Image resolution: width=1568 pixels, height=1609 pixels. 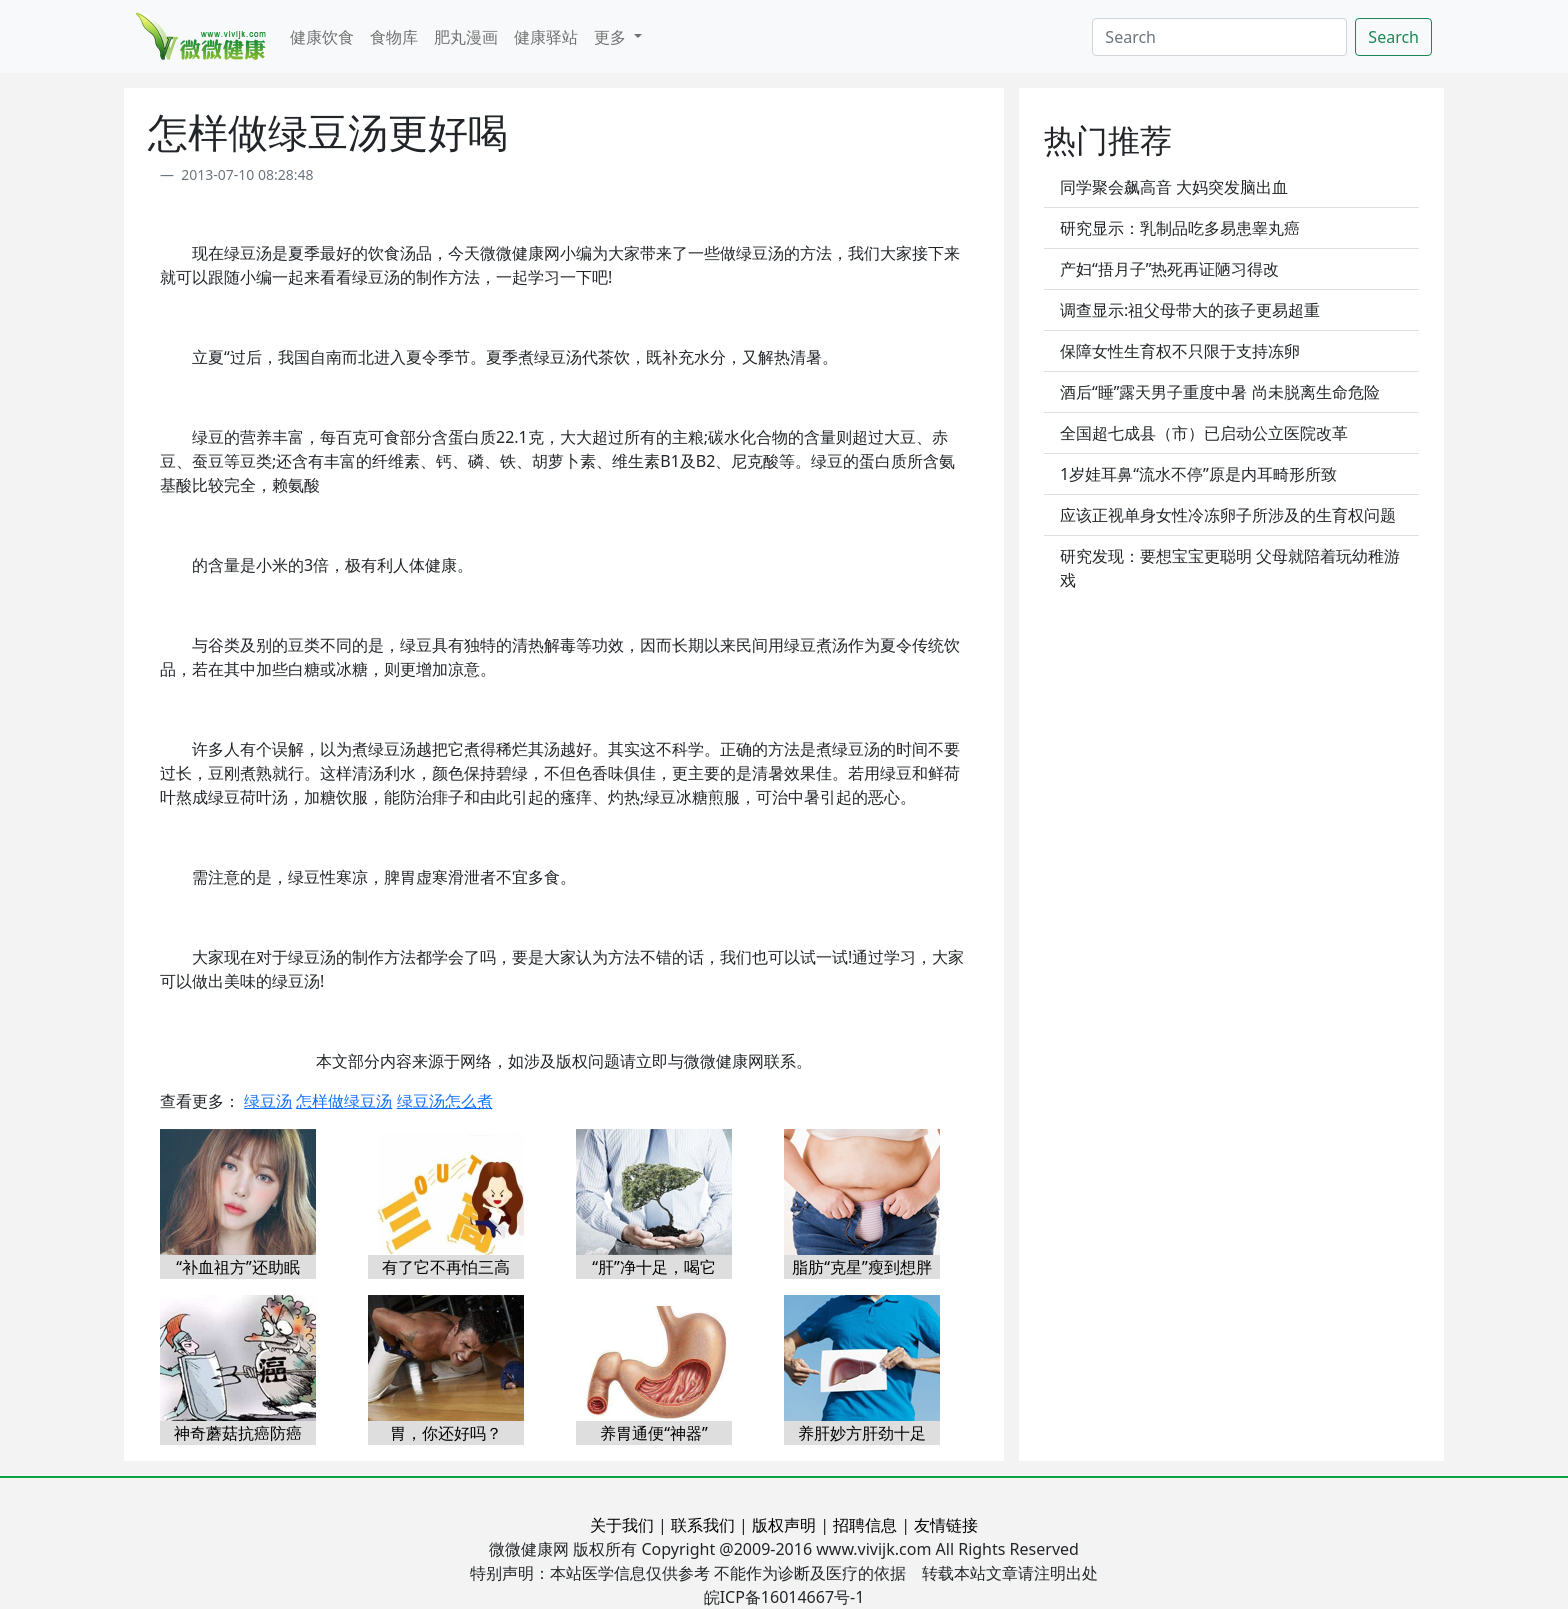 I want to click on 联系我们, so click(x=703, y=1525).